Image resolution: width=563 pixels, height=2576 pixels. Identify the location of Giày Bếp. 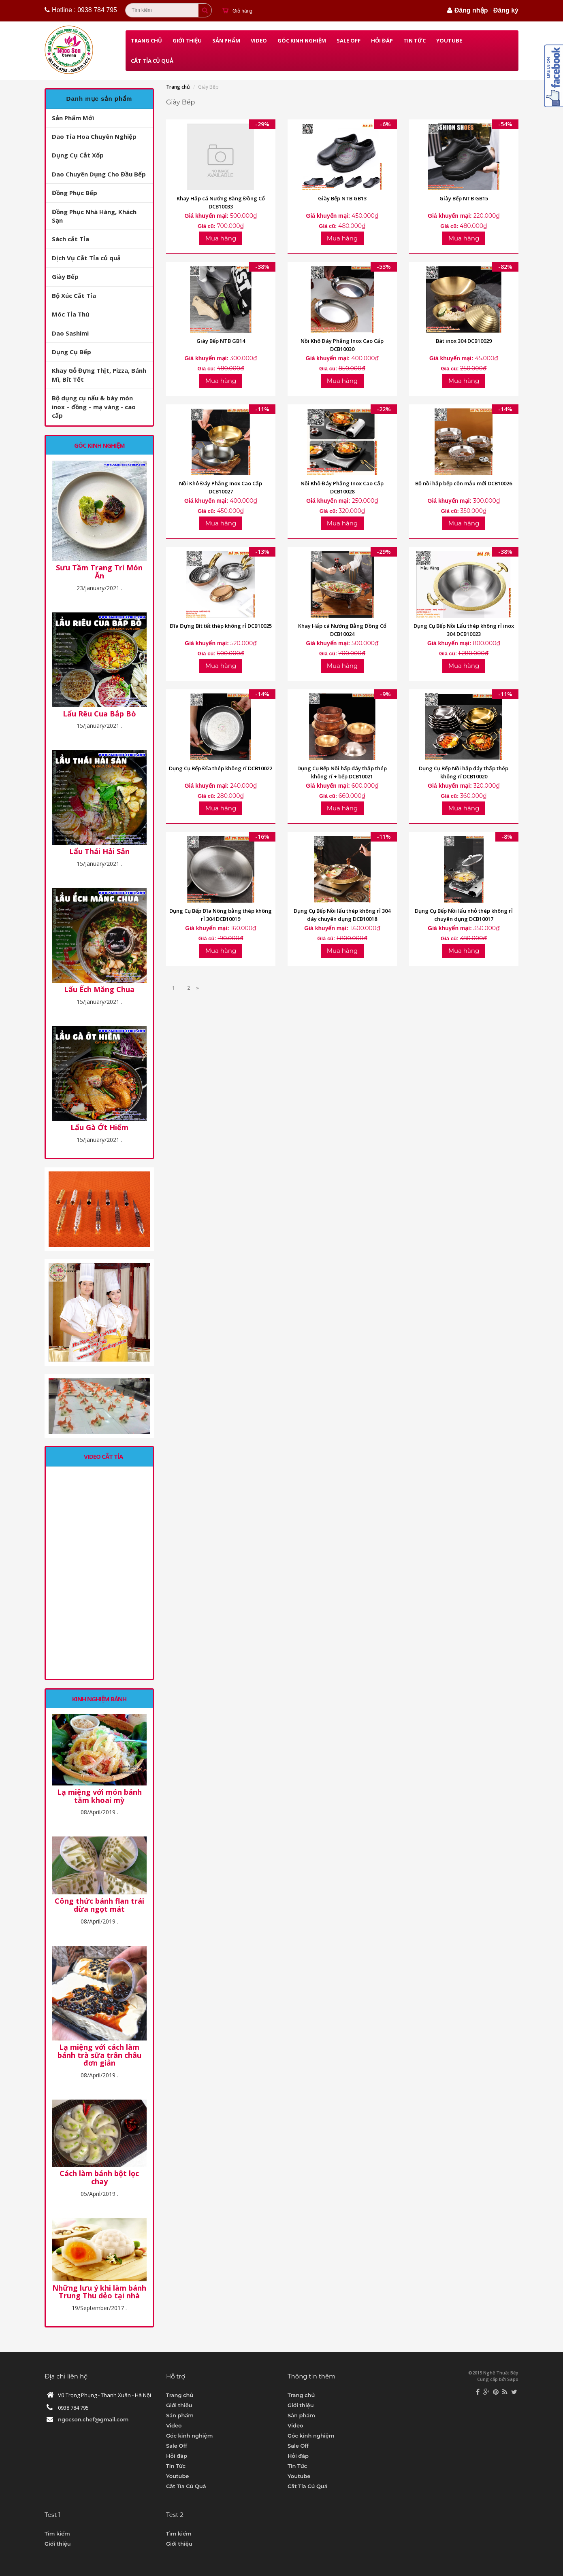
(65, 276).